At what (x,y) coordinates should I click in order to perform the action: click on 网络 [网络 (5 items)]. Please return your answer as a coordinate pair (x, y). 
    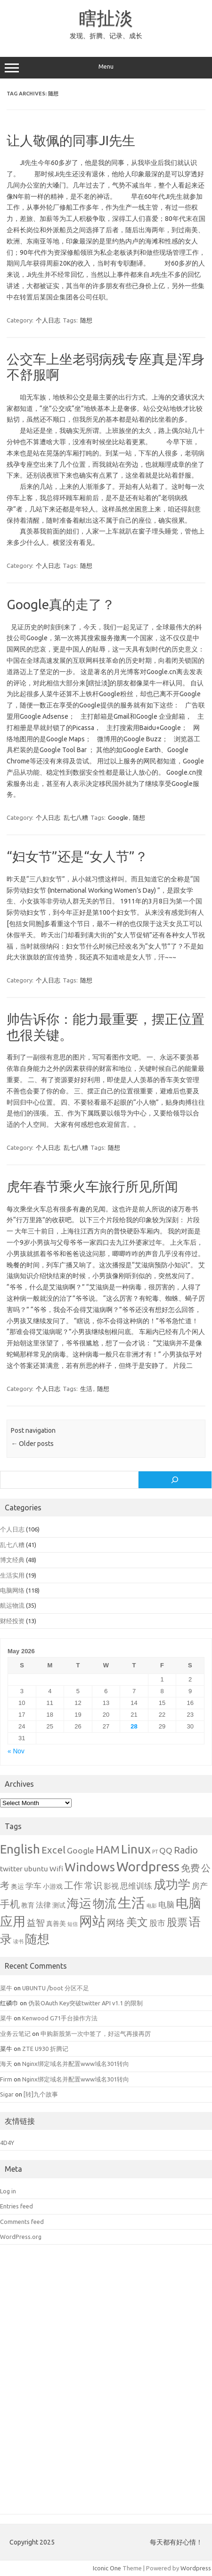
    Looking at the image, I should click on (116, 1923).